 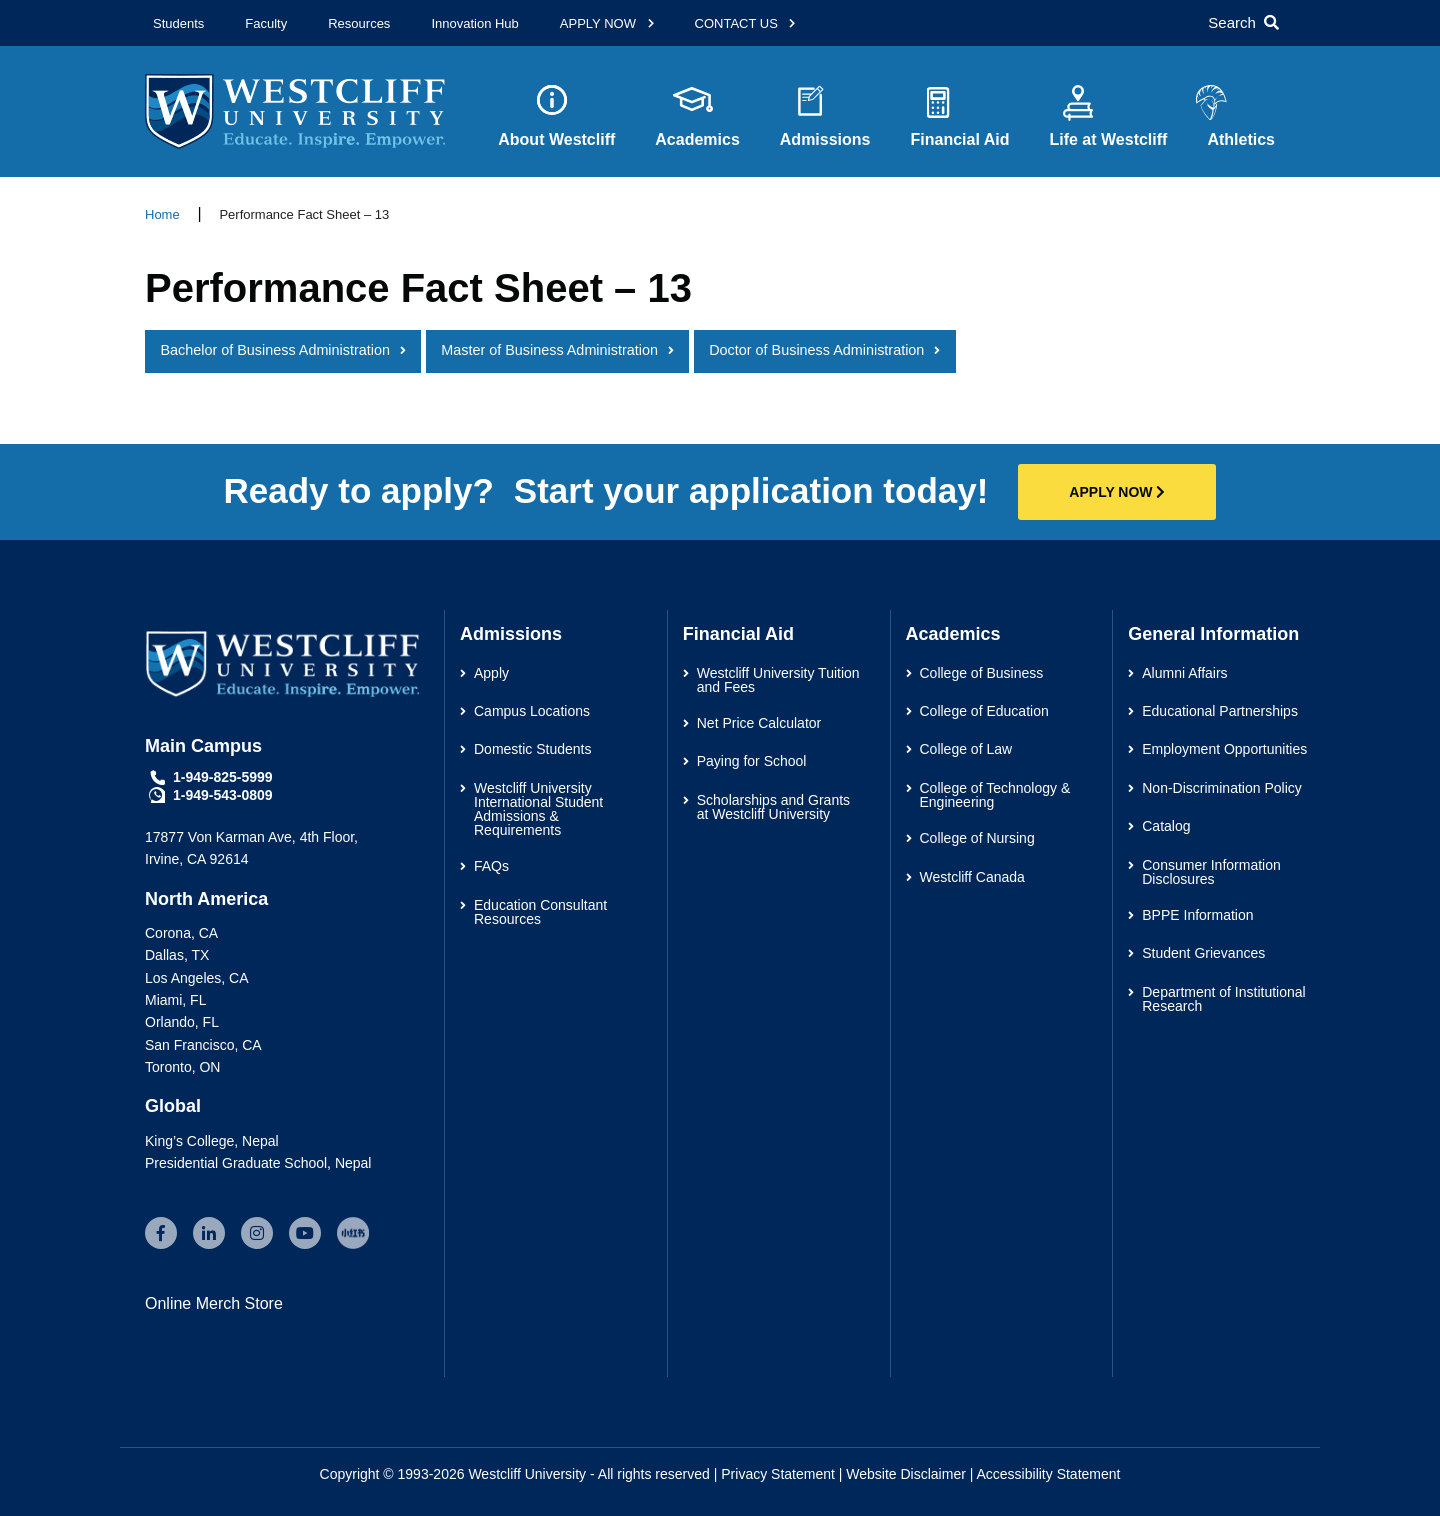 What do you see at coordinates (995, 795) in the screenshot?
I see `College of Technology & Engineering` at bounding box center [995, 795].